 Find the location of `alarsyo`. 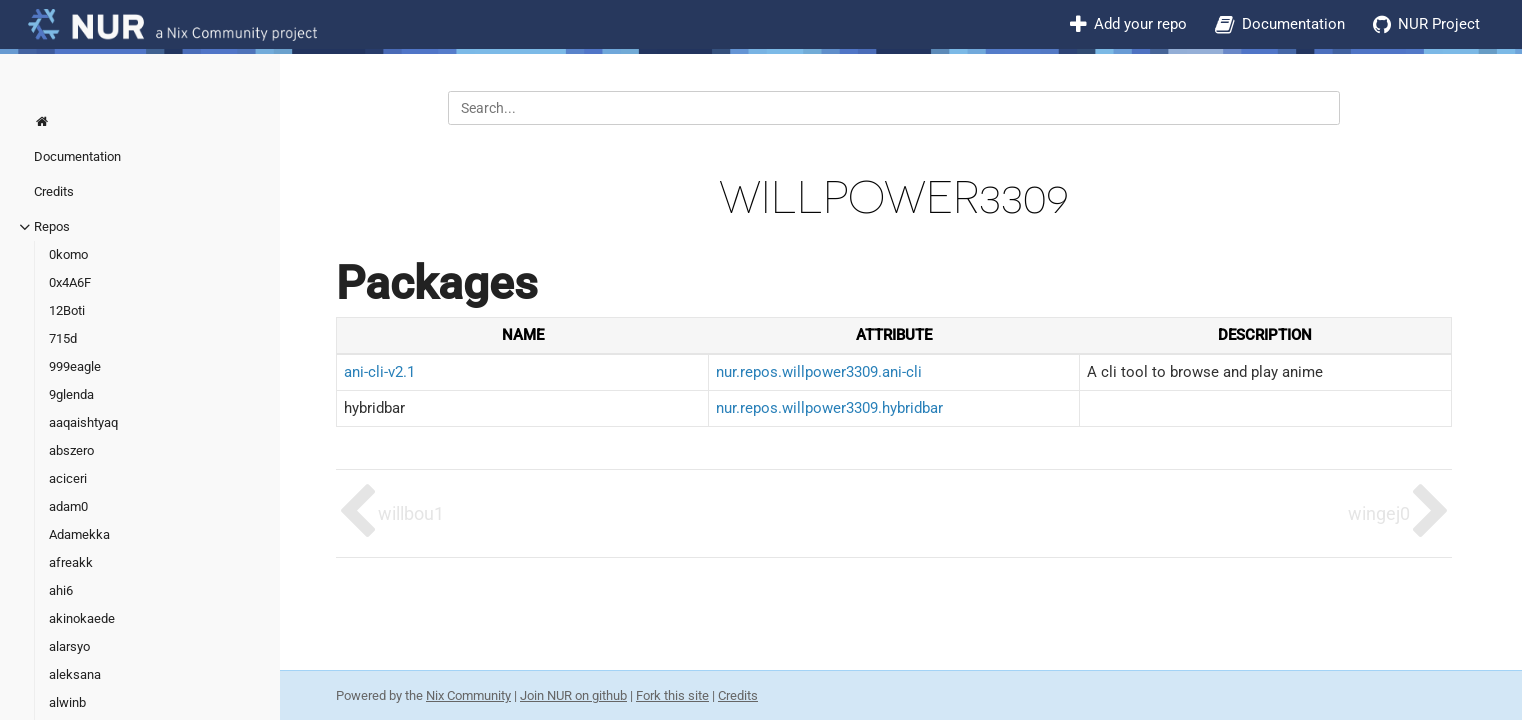

alarsyo is located at coordinates (69, 646).